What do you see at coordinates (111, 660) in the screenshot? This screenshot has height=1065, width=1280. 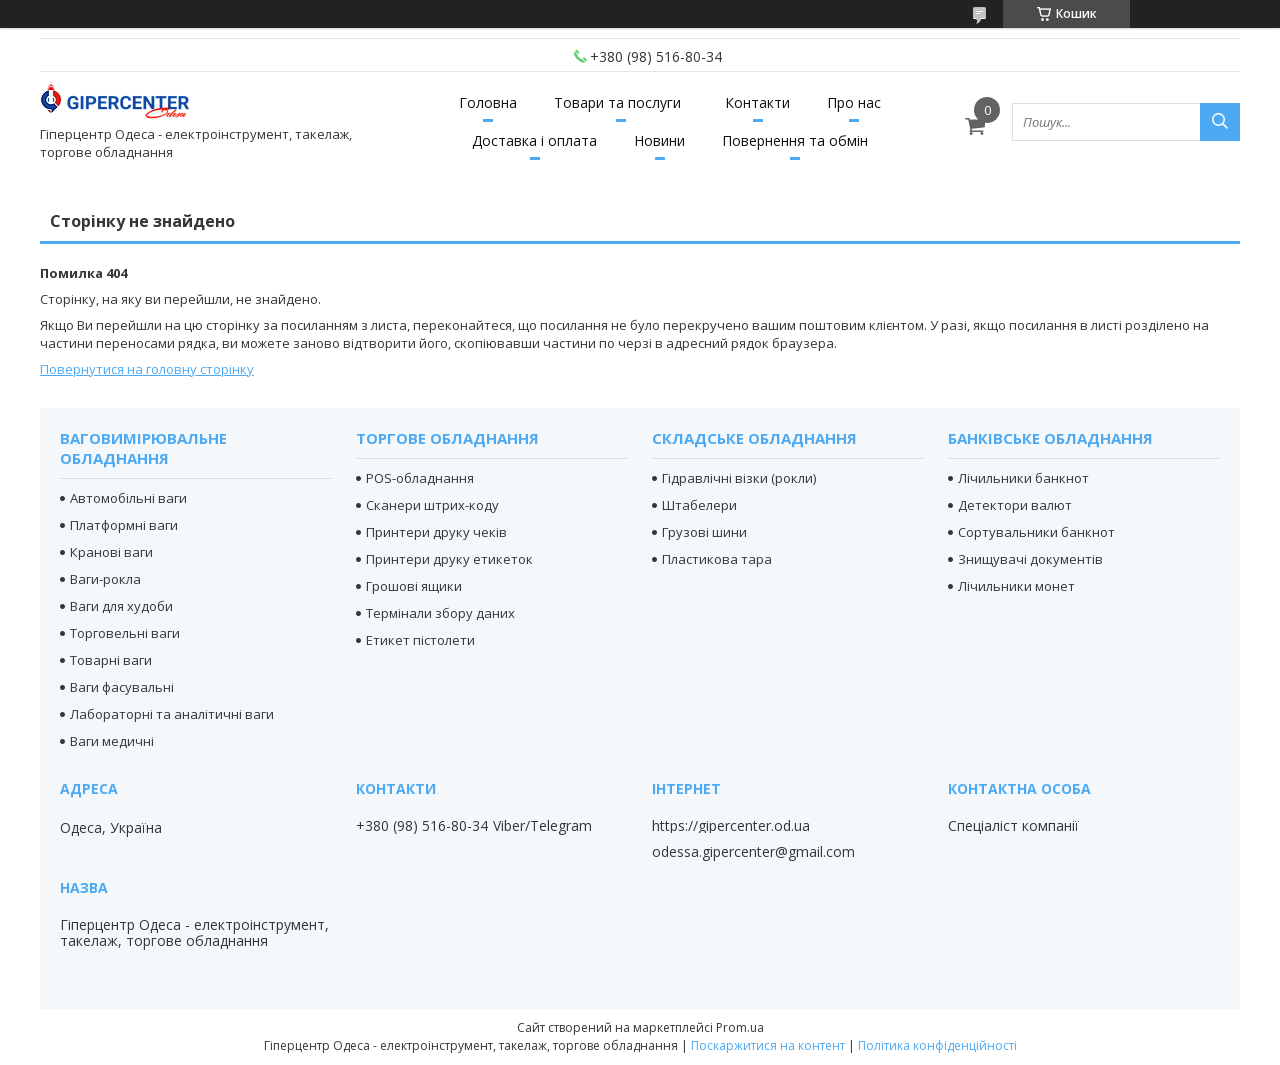 I see `Товарні ваги` at bounding box center [111, 660].